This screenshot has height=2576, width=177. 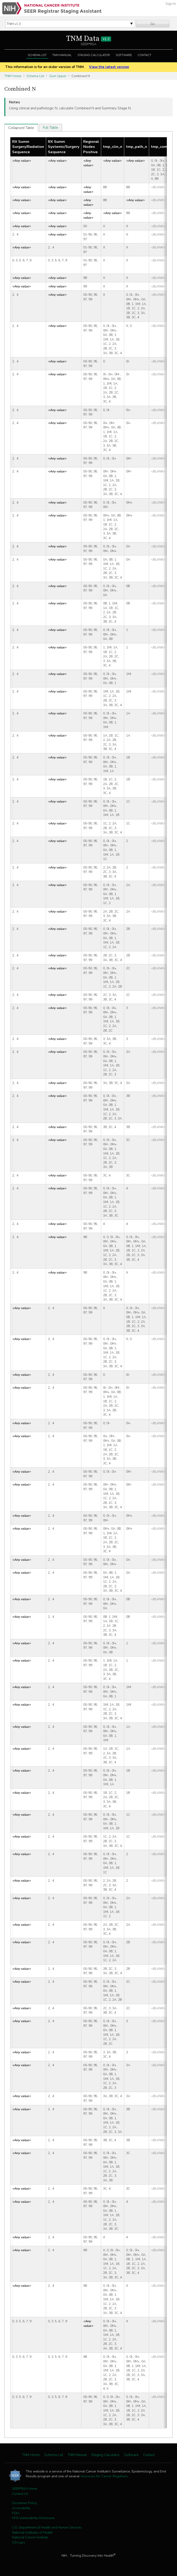 I want to click on HHS Vulnerability Disclosure, so click(x=33, y=2518).